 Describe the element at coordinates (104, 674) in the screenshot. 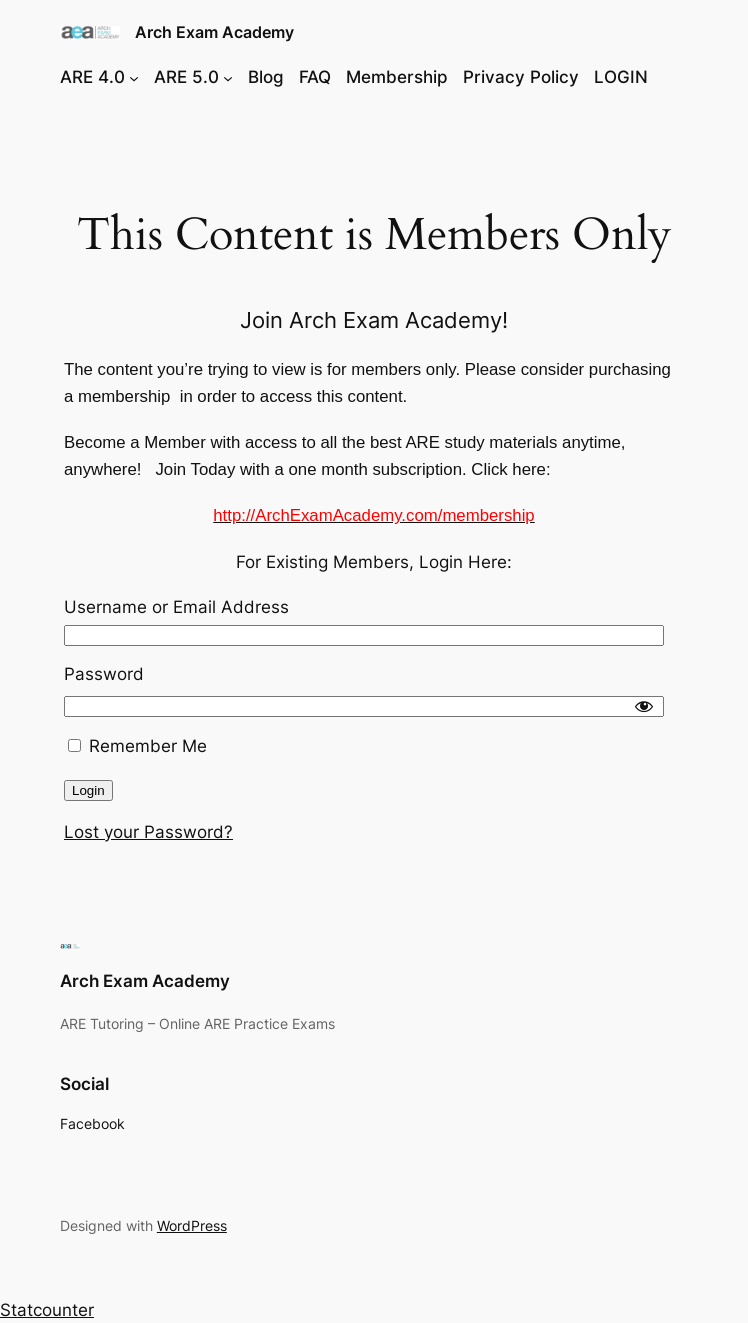

I see `Password` at that location.